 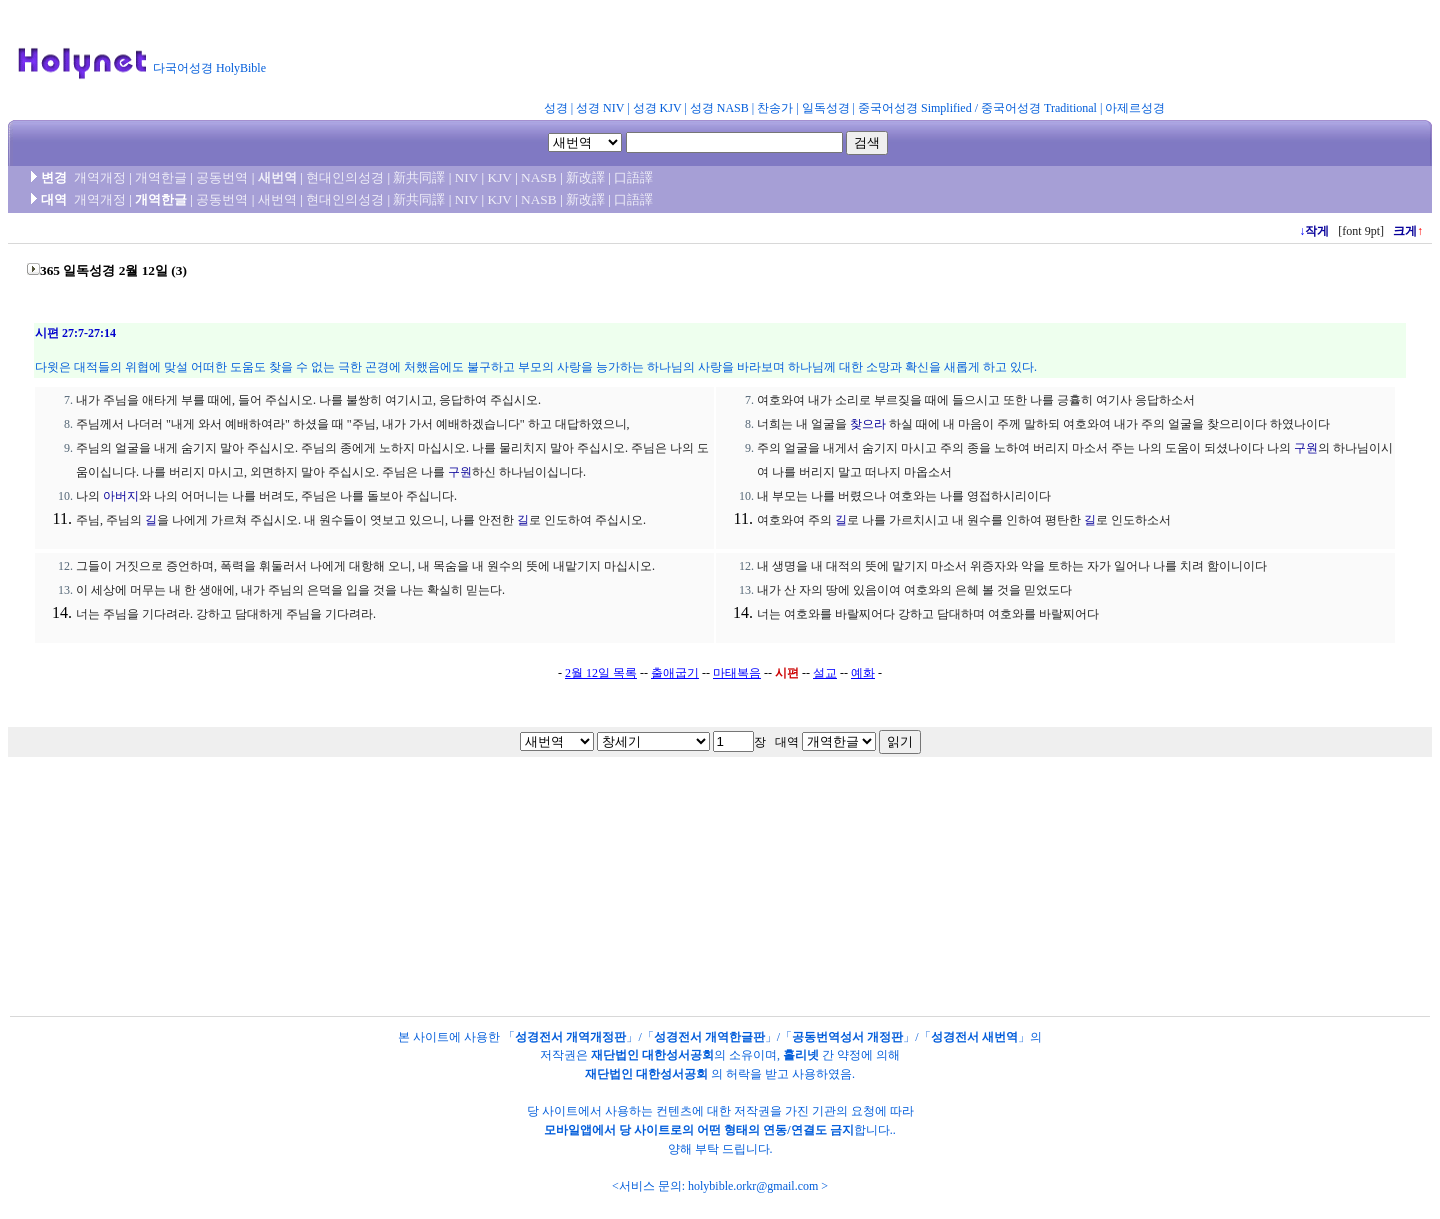 What do you see at coordinates (466, 177) in the screenshot?
I see `NIV` at bounding box center [466, 177].